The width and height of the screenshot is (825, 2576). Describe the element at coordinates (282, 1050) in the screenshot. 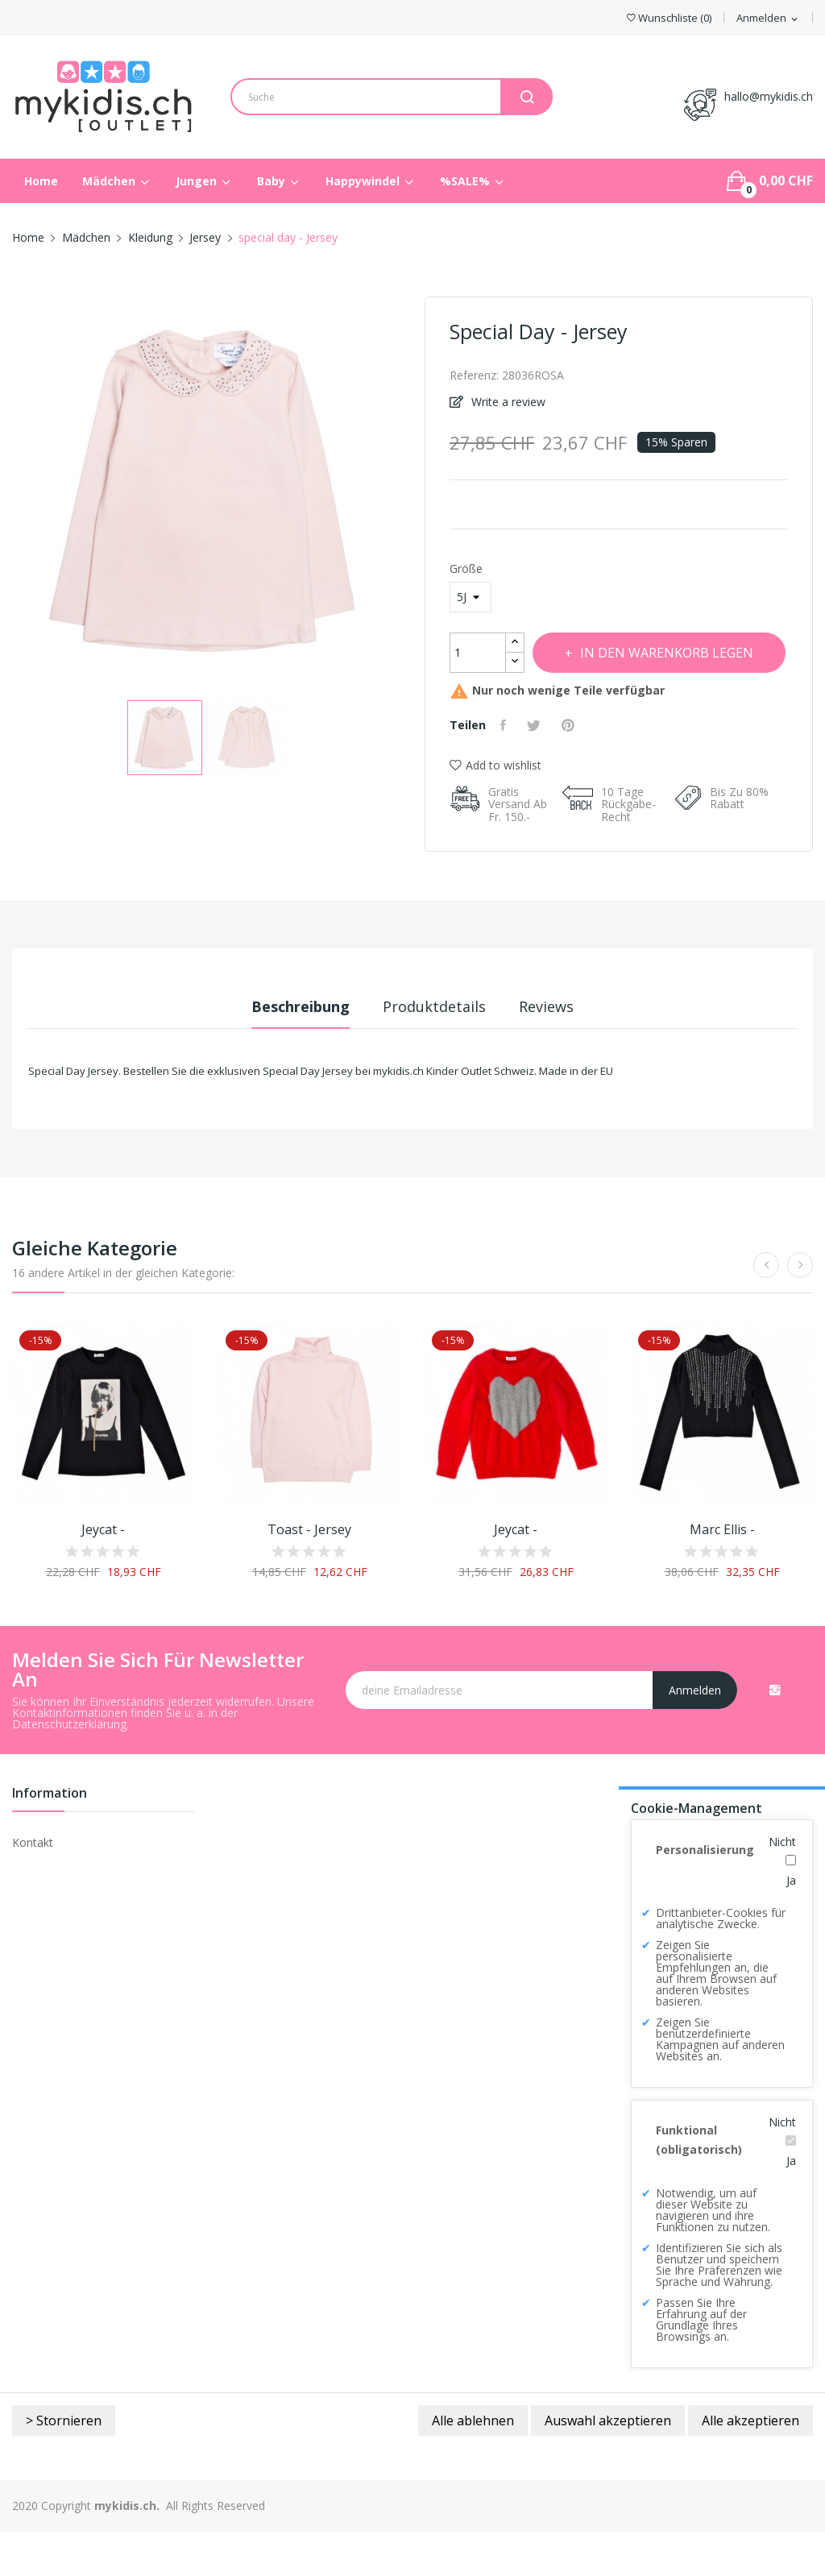

I see `Beschreibung [tab]` at that location.